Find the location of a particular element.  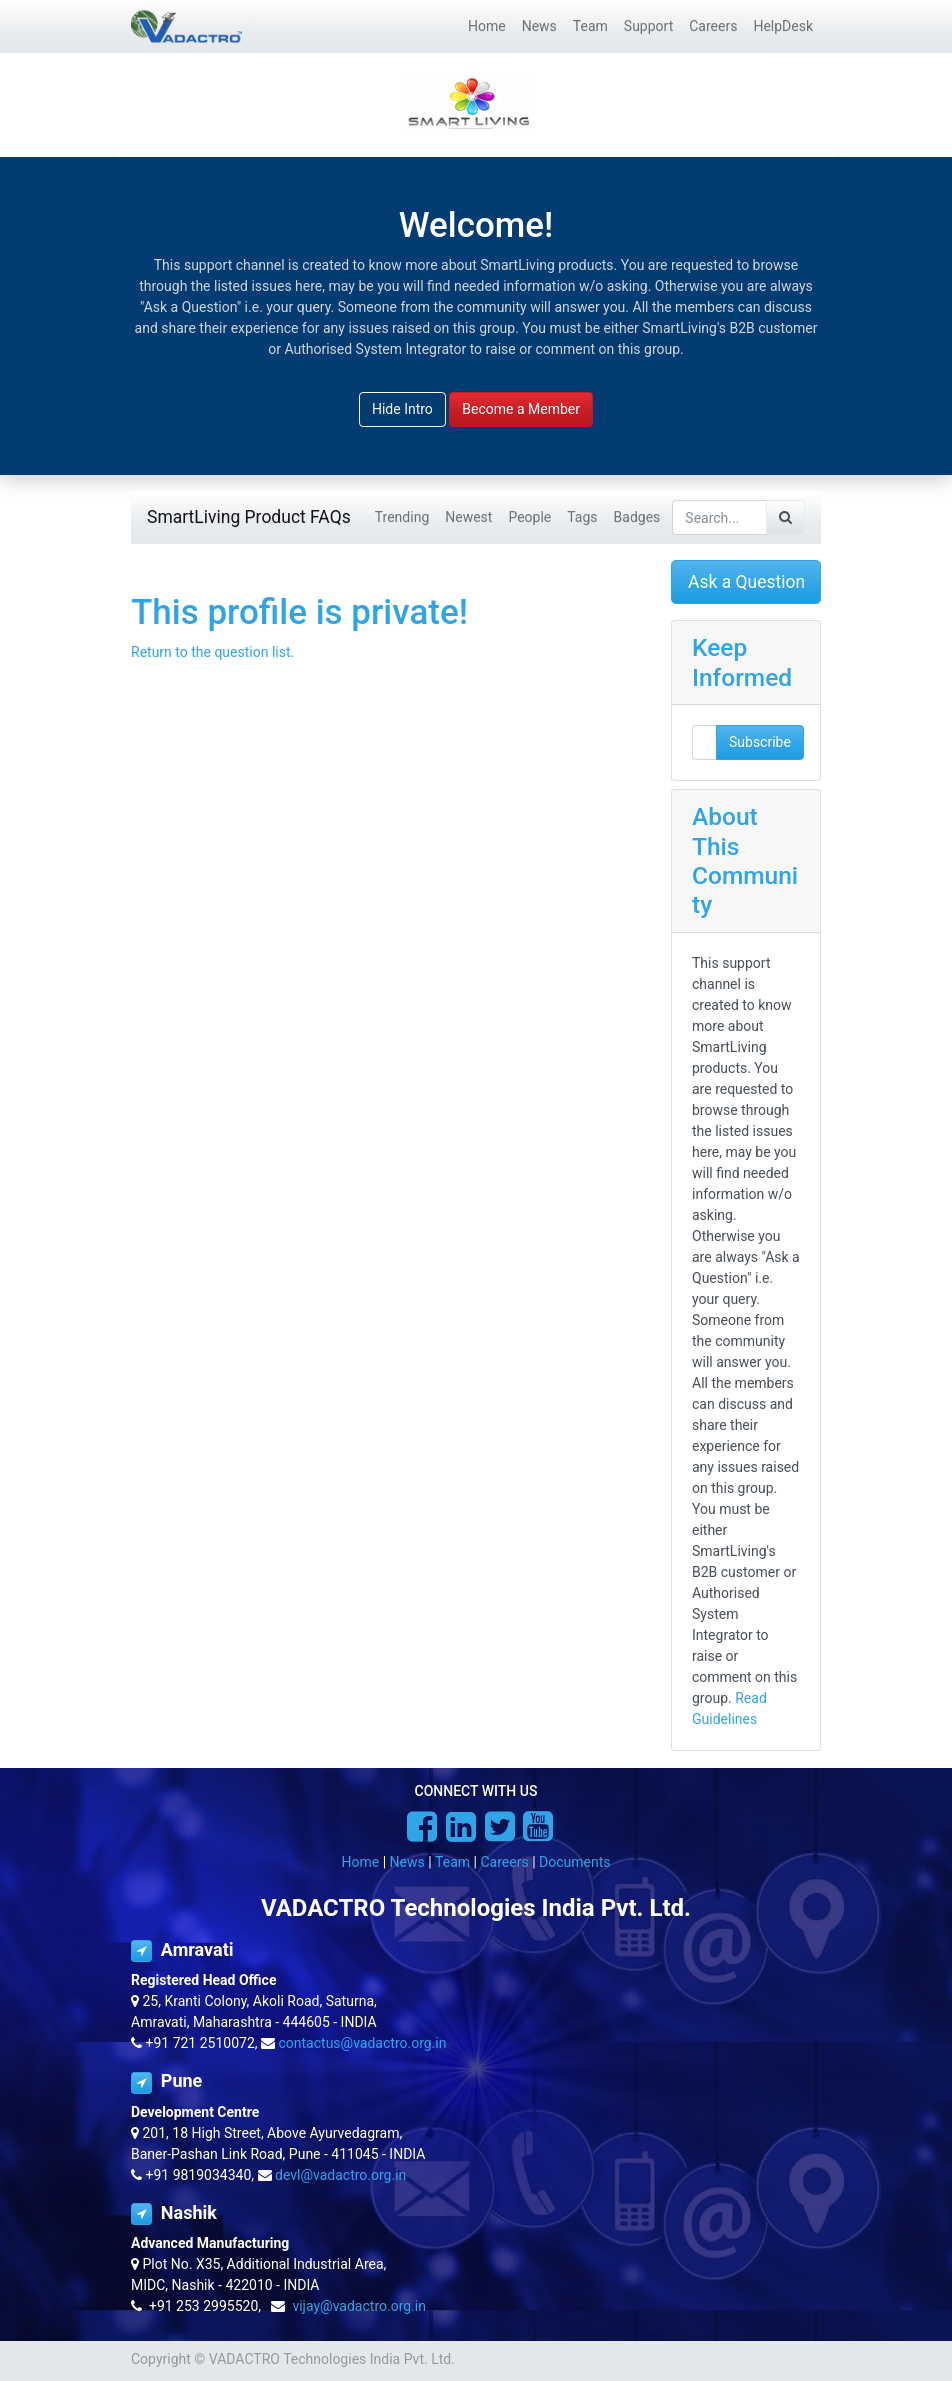

People is located at coordinates (529, 517).